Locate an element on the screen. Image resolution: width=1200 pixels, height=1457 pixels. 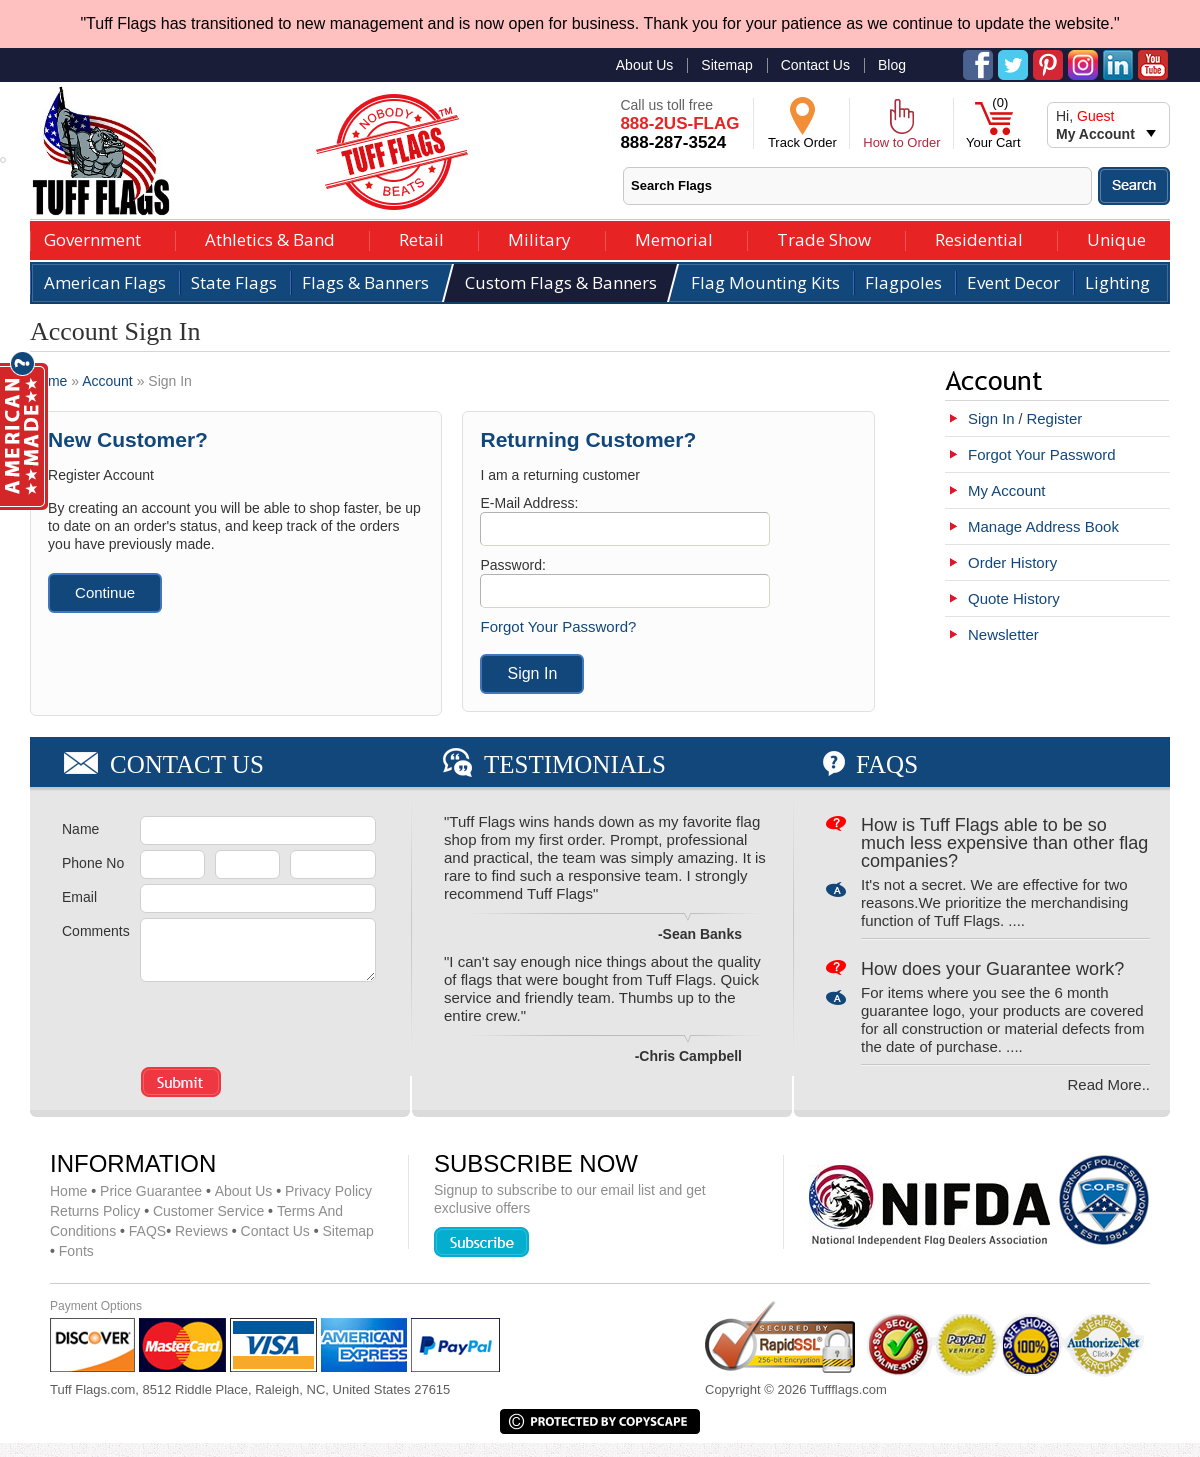
Custom Flags & Banners is located at coordinates (561, 282).